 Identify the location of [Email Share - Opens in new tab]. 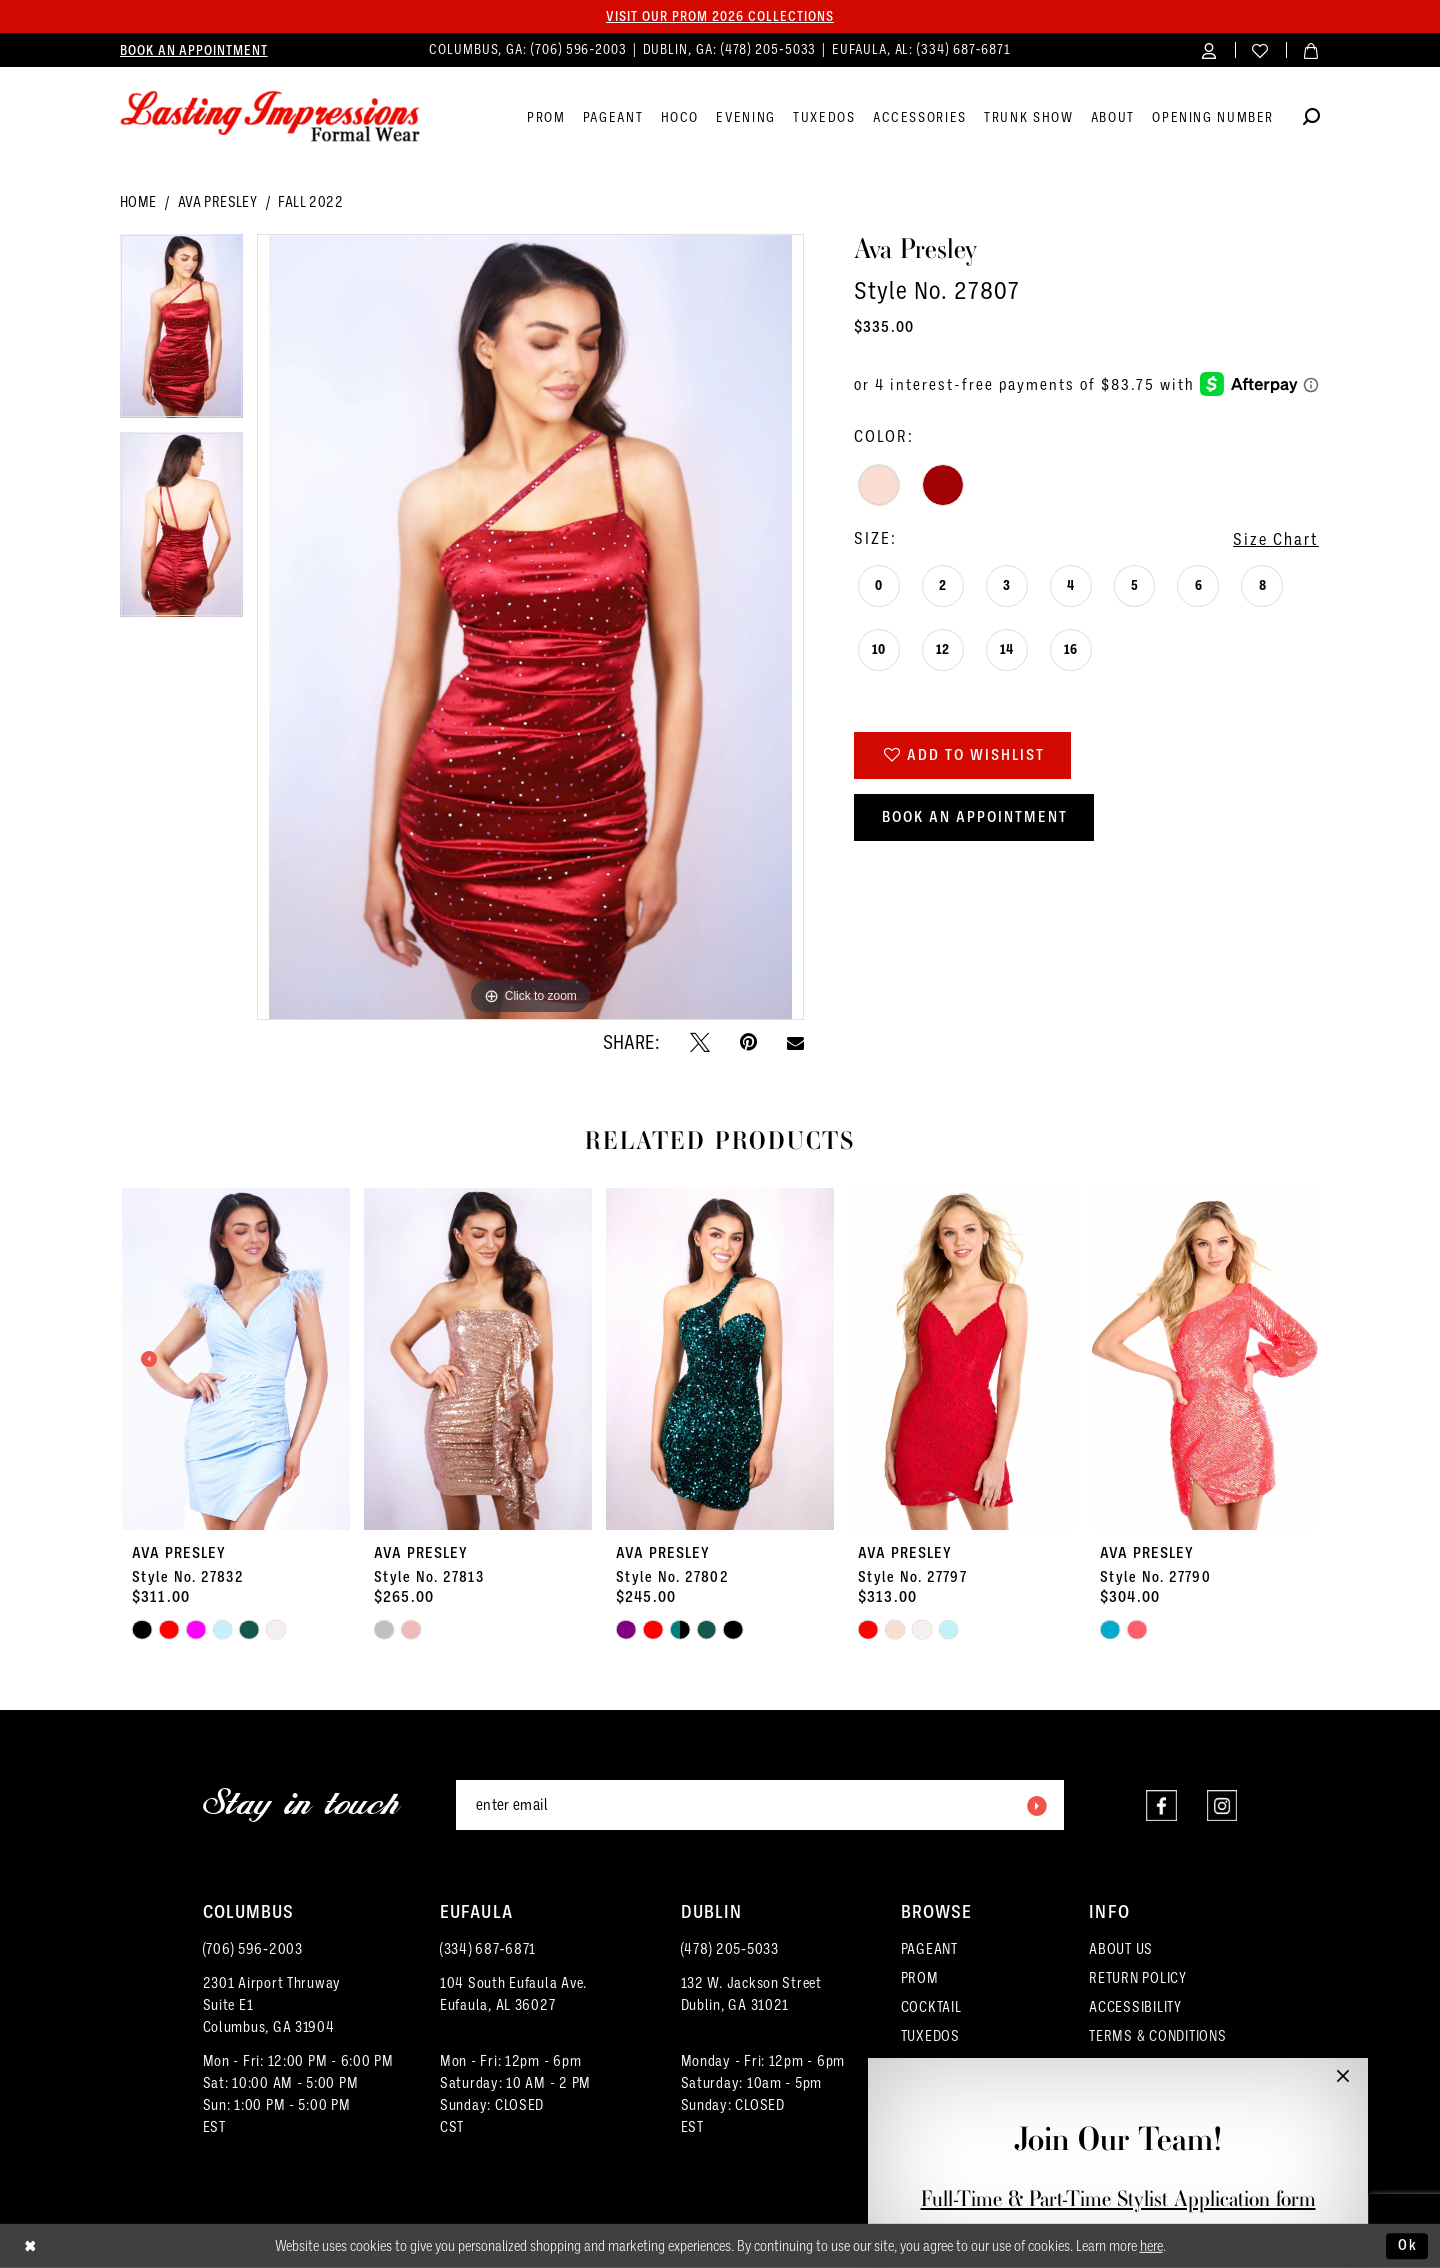
(795, 1042).